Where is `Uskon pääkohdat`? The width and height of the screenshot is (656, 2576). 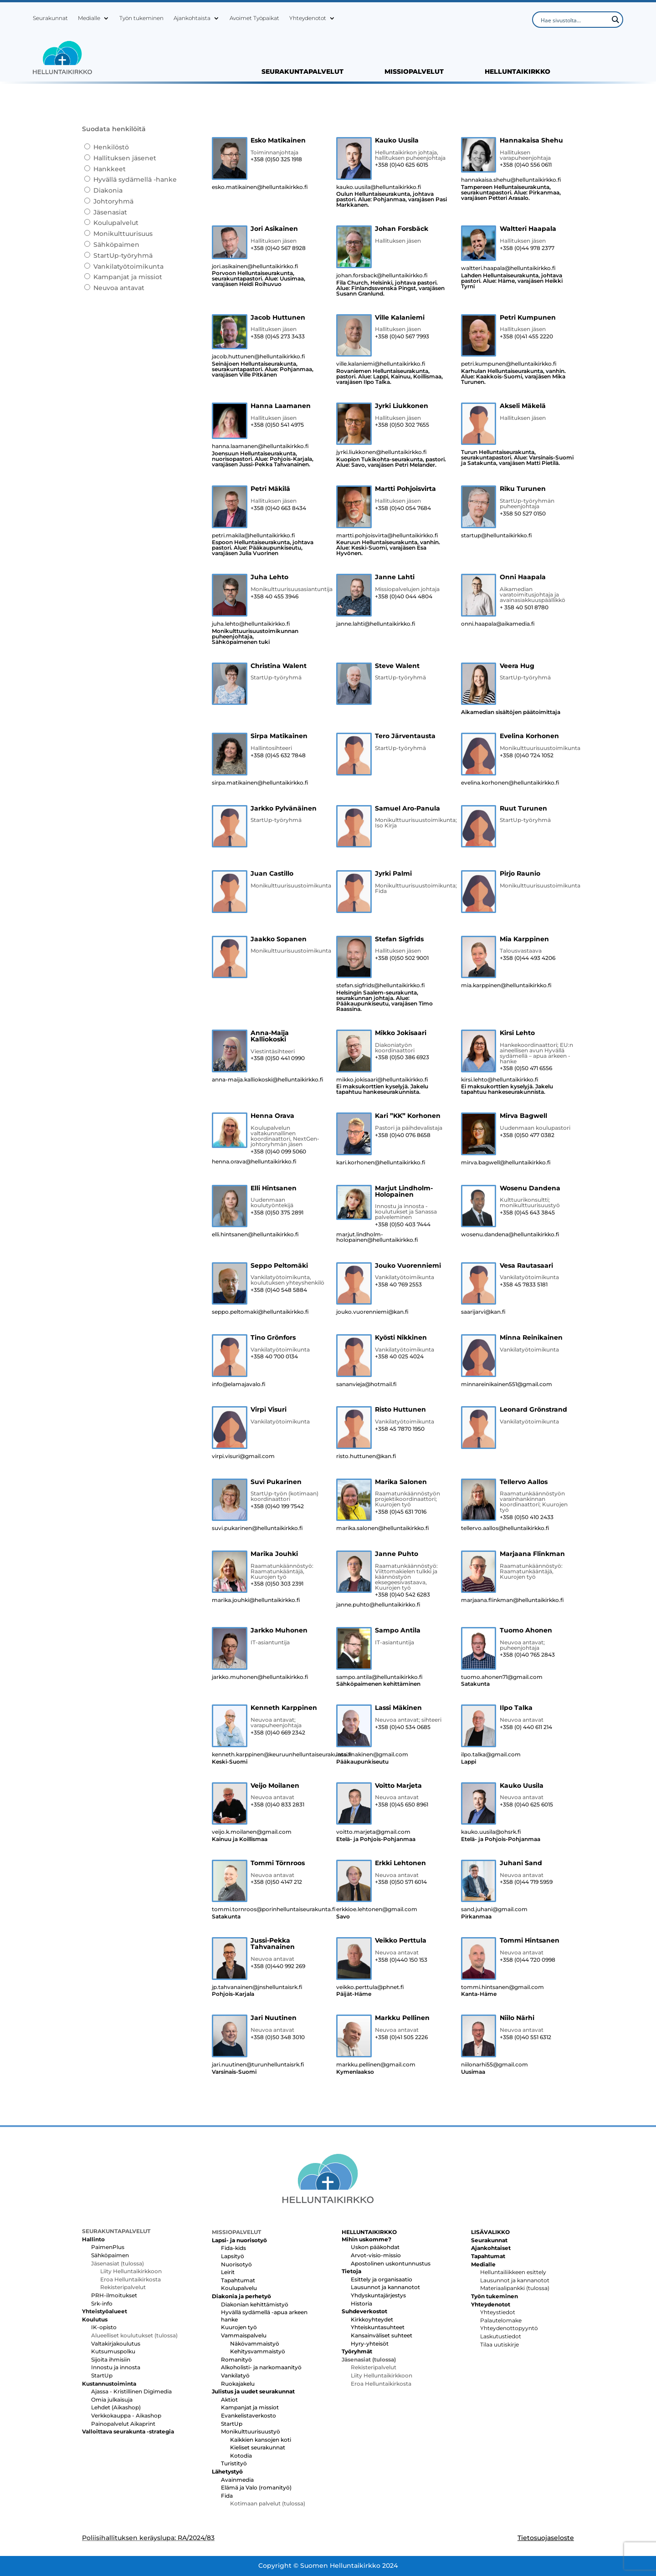 Uskon pääkohdat is located at coordinates (375, 2247).